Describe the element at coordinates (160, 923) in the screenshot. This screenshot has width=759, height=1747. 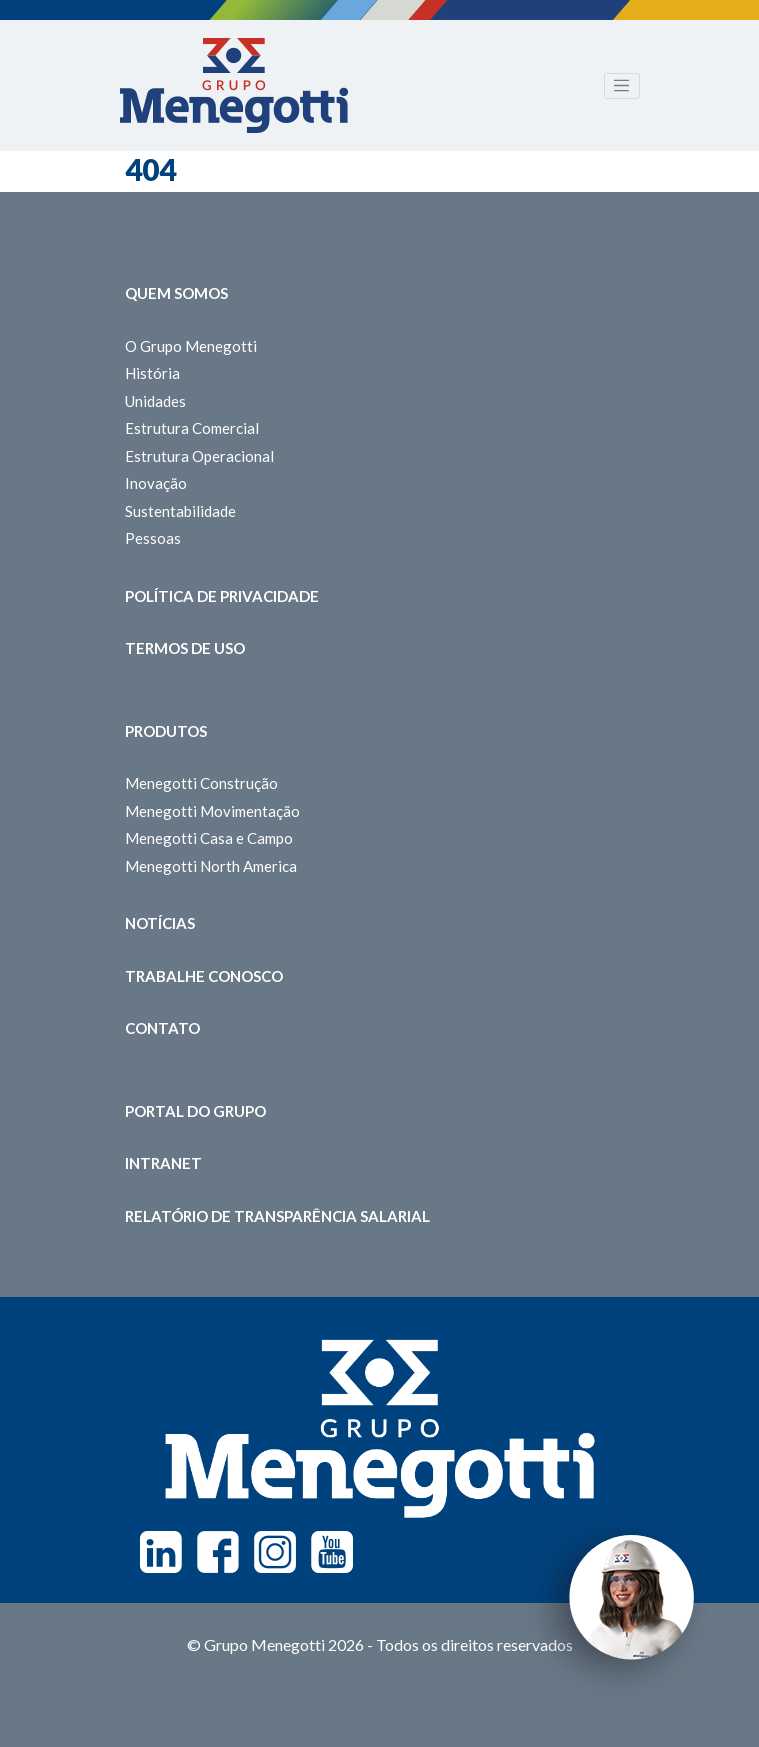
I see `Notícias` at that location.